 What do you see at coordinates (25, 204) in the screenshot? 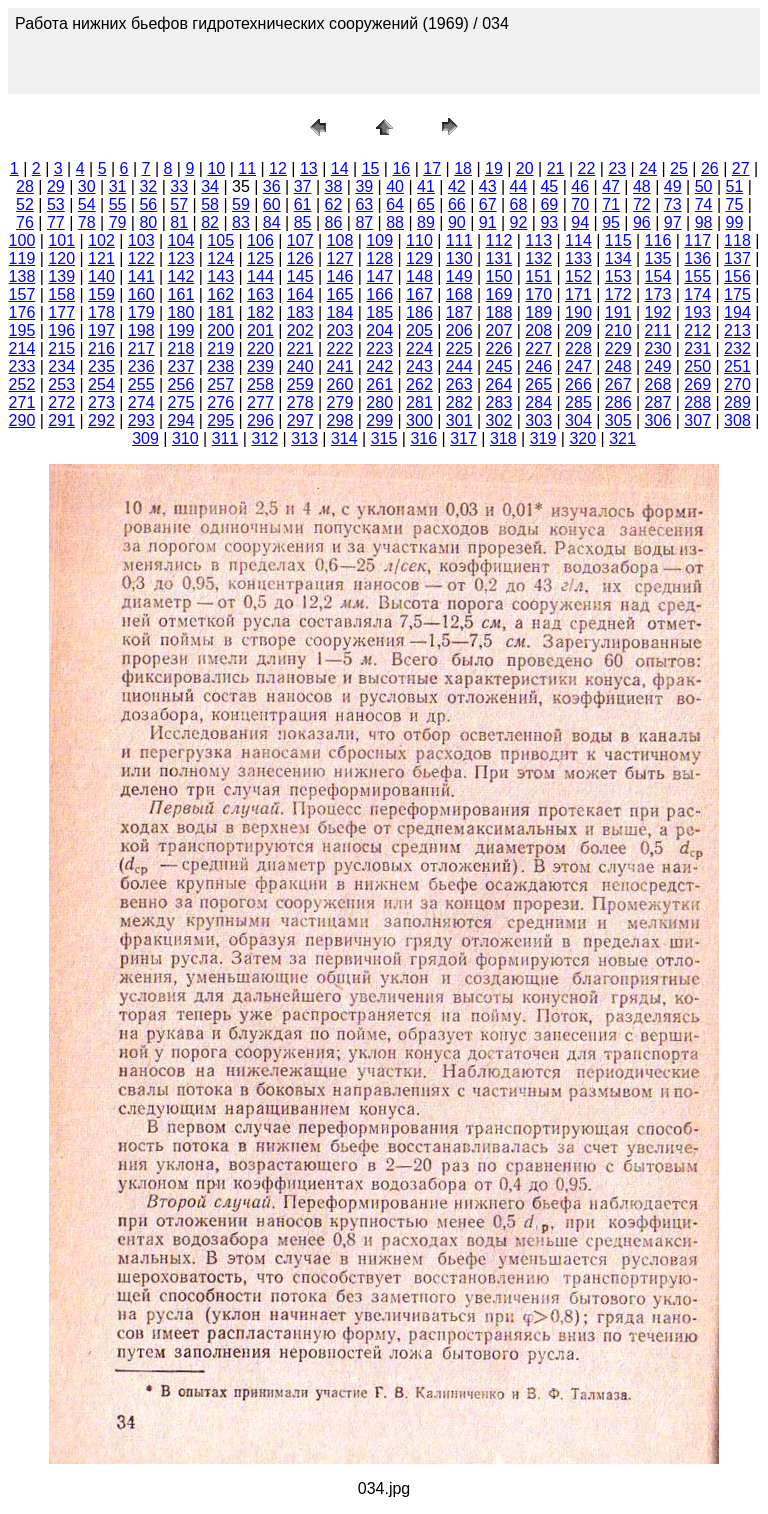
I see `52` at bounding box center [25, 204].